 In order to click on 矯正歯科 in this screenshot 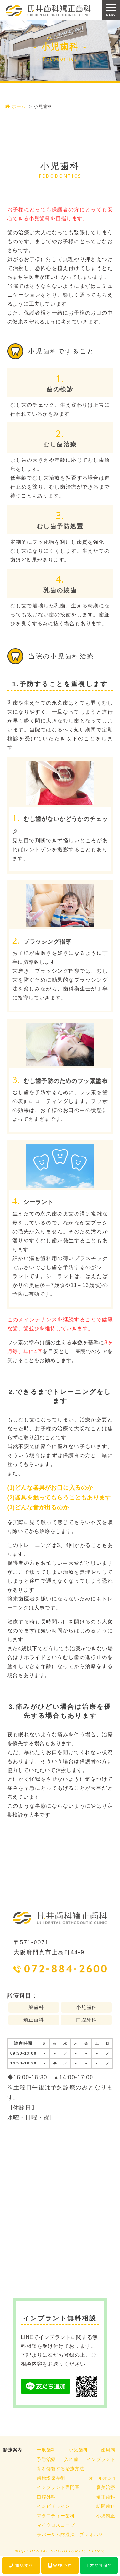, I will do `click(105, 2497)`.